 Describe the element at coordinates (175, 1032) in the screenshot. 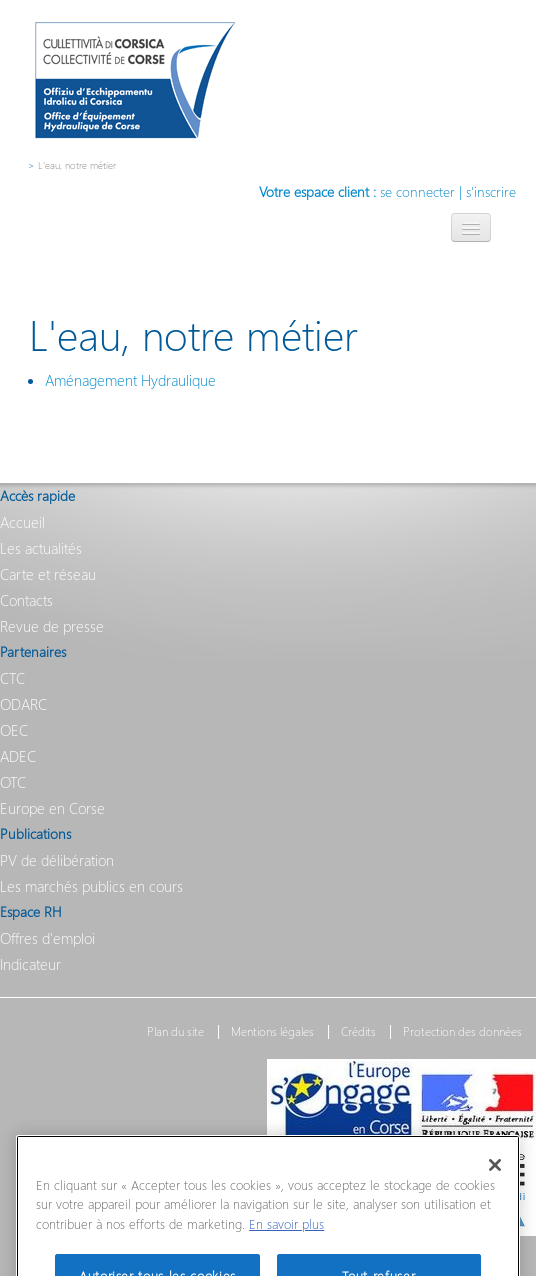

I see `Plan du site` at that location.